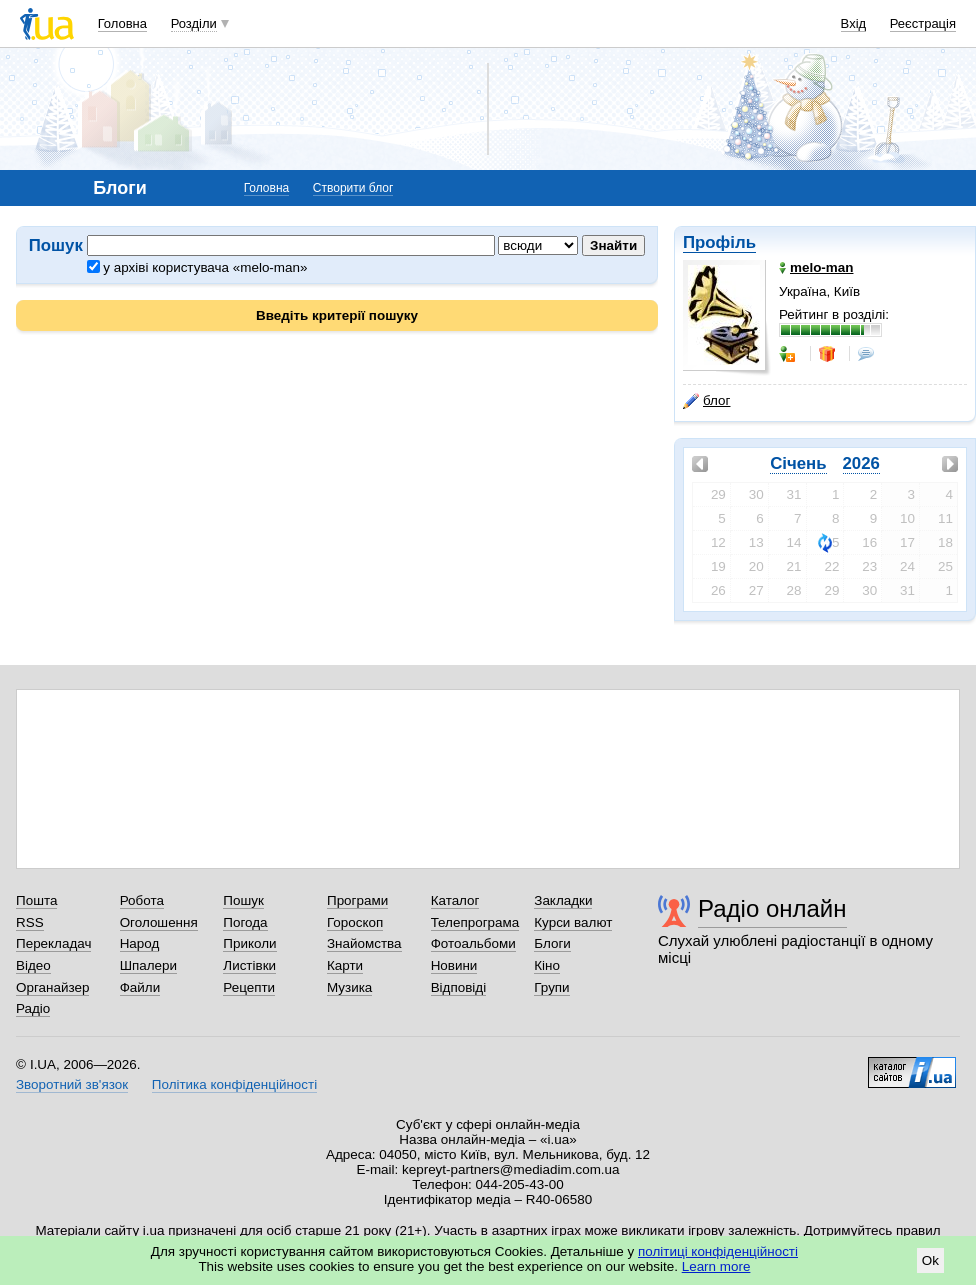 The image size is (976, 1285). What do you see at coordinates (923, 23) in the screenshot?
I see `Реєстрація` at bounding box center [923, 23].